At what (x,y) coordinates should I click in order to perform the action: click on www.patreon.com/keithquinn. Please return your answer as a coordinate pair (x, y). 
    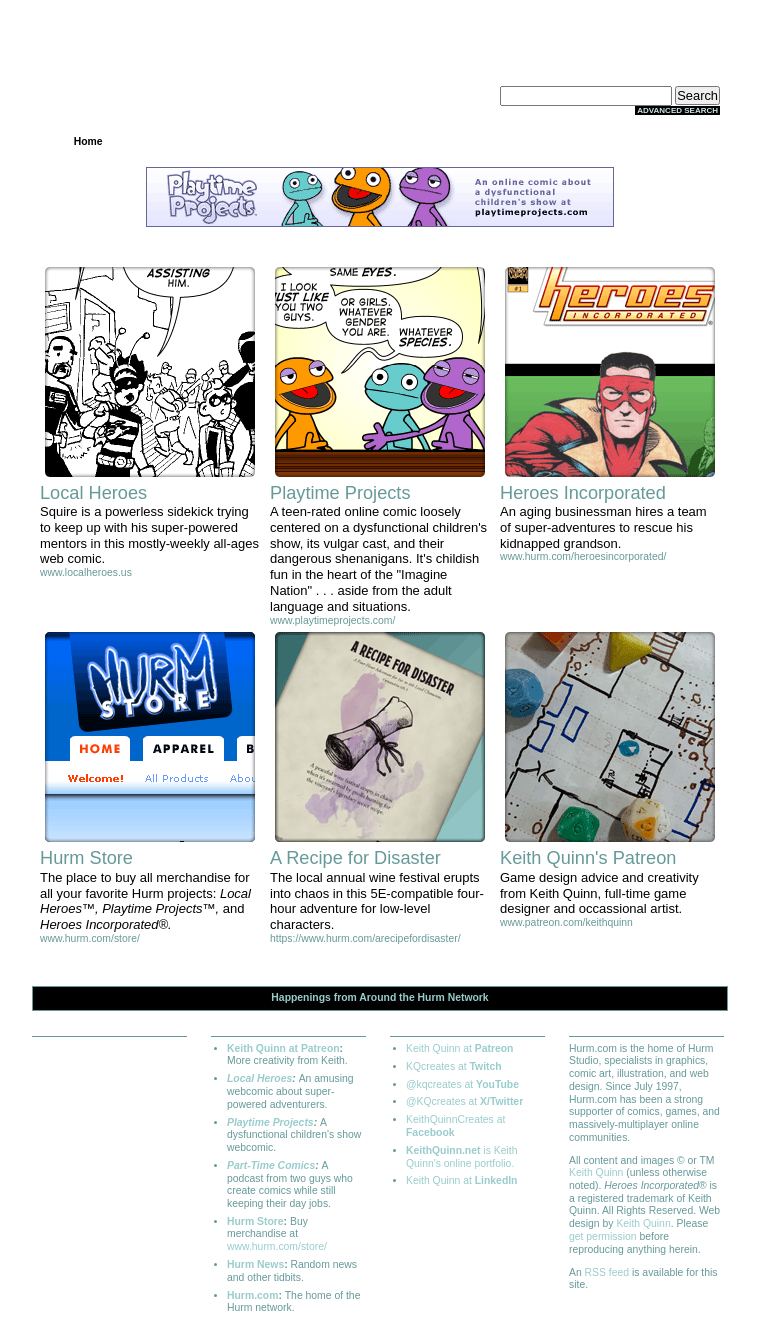
    Looking at the image, I should click on (566, 922).